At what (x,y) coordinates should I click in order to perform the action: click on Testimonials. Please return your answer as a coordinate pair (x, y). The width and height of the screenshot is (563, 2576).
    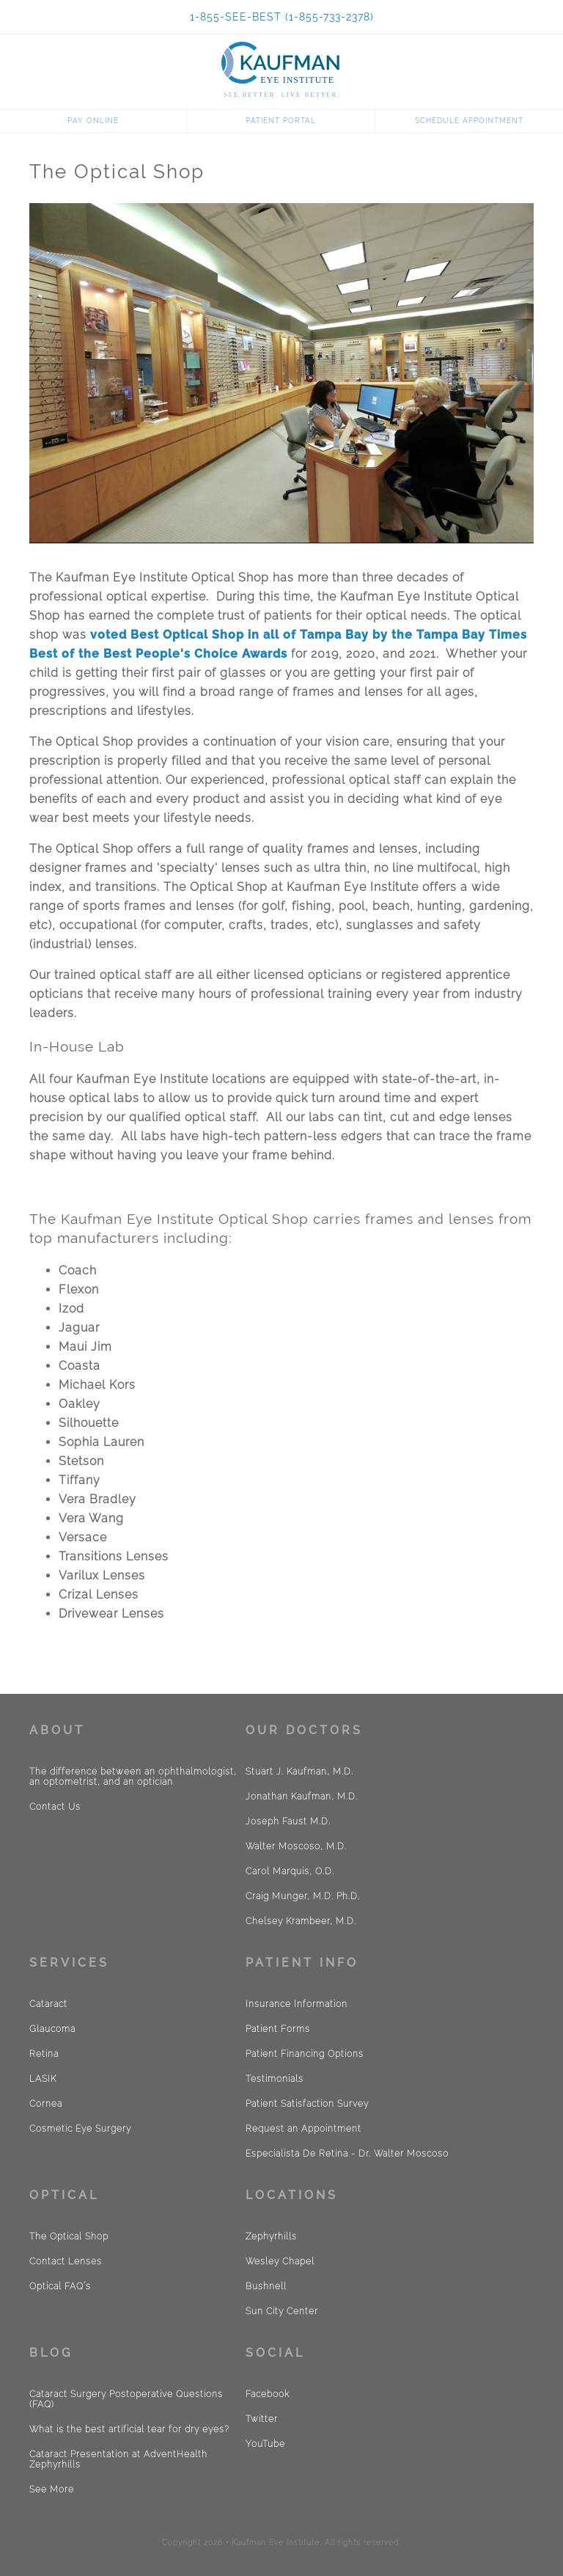
    Looking at the image, I should click on (274, 2079).